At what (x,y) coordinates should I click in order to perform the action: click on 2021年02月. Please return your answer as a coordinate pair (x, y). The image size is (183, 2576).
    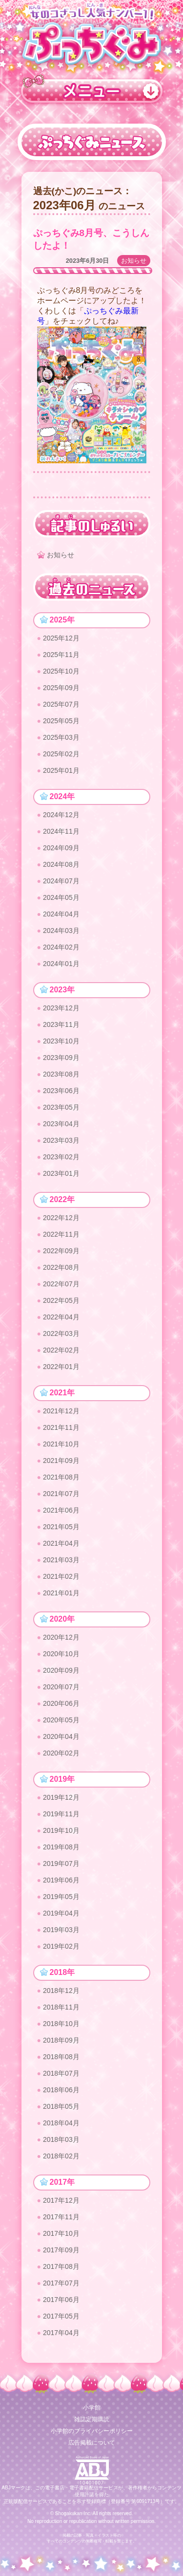
    Looking at the image, I should click on (61, 1576).